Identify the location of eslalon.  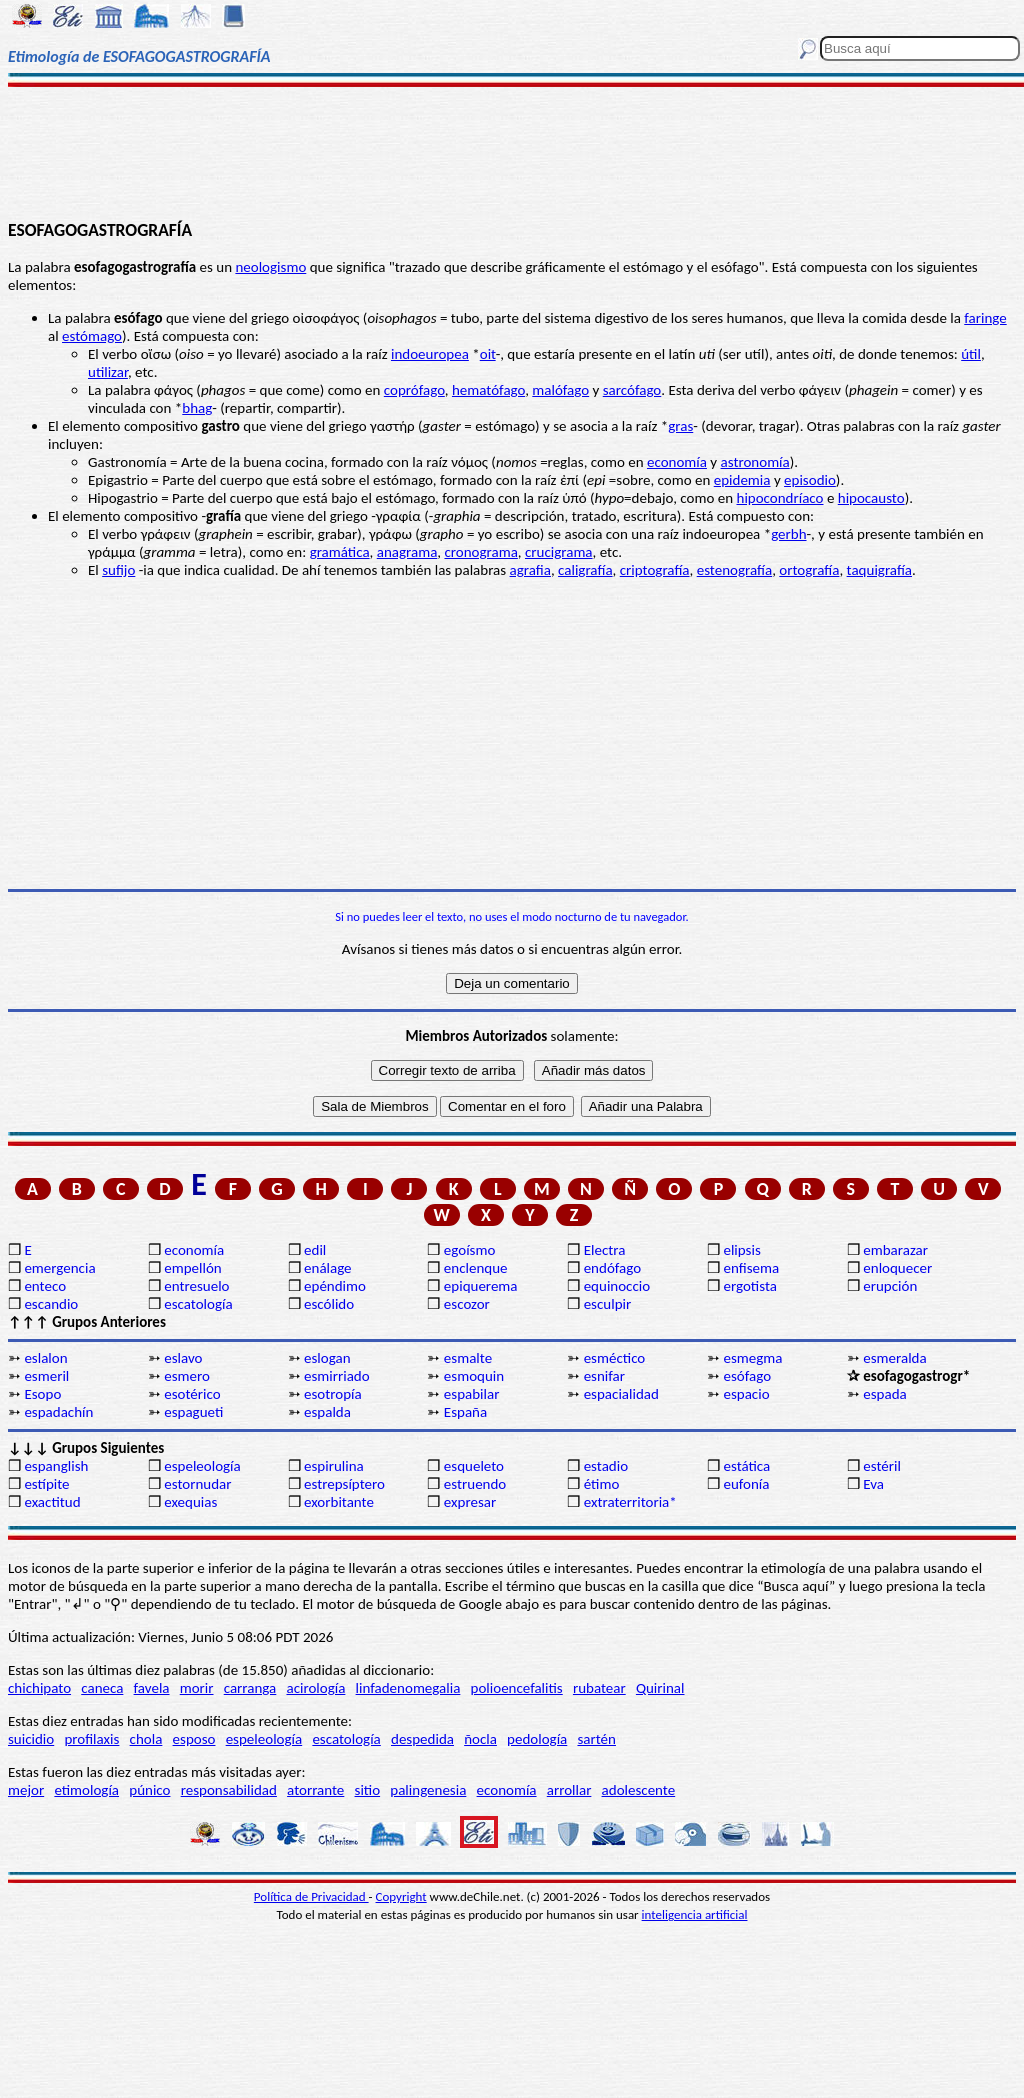
(45, 1358).